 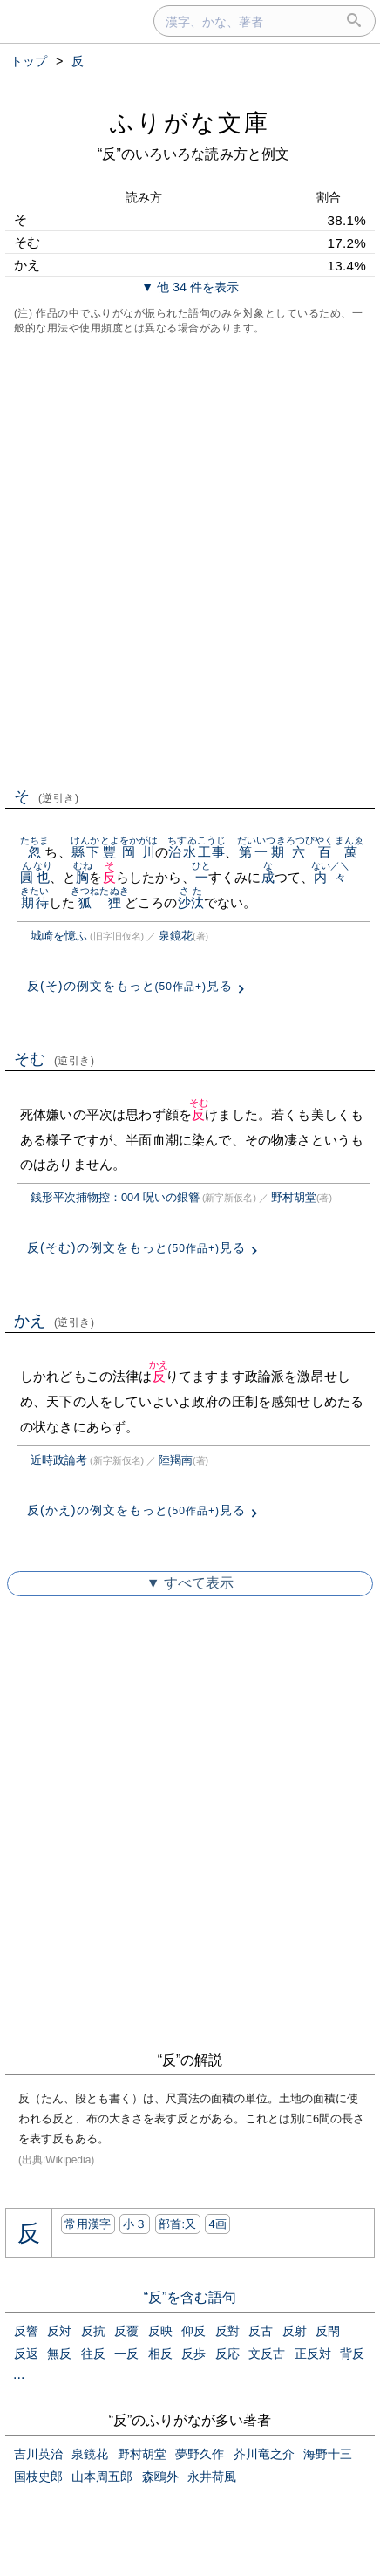 What do you see at coordinates (199, 2454) in the screenshot?
I see `夢野久作` at bounding box center [199, 2454].